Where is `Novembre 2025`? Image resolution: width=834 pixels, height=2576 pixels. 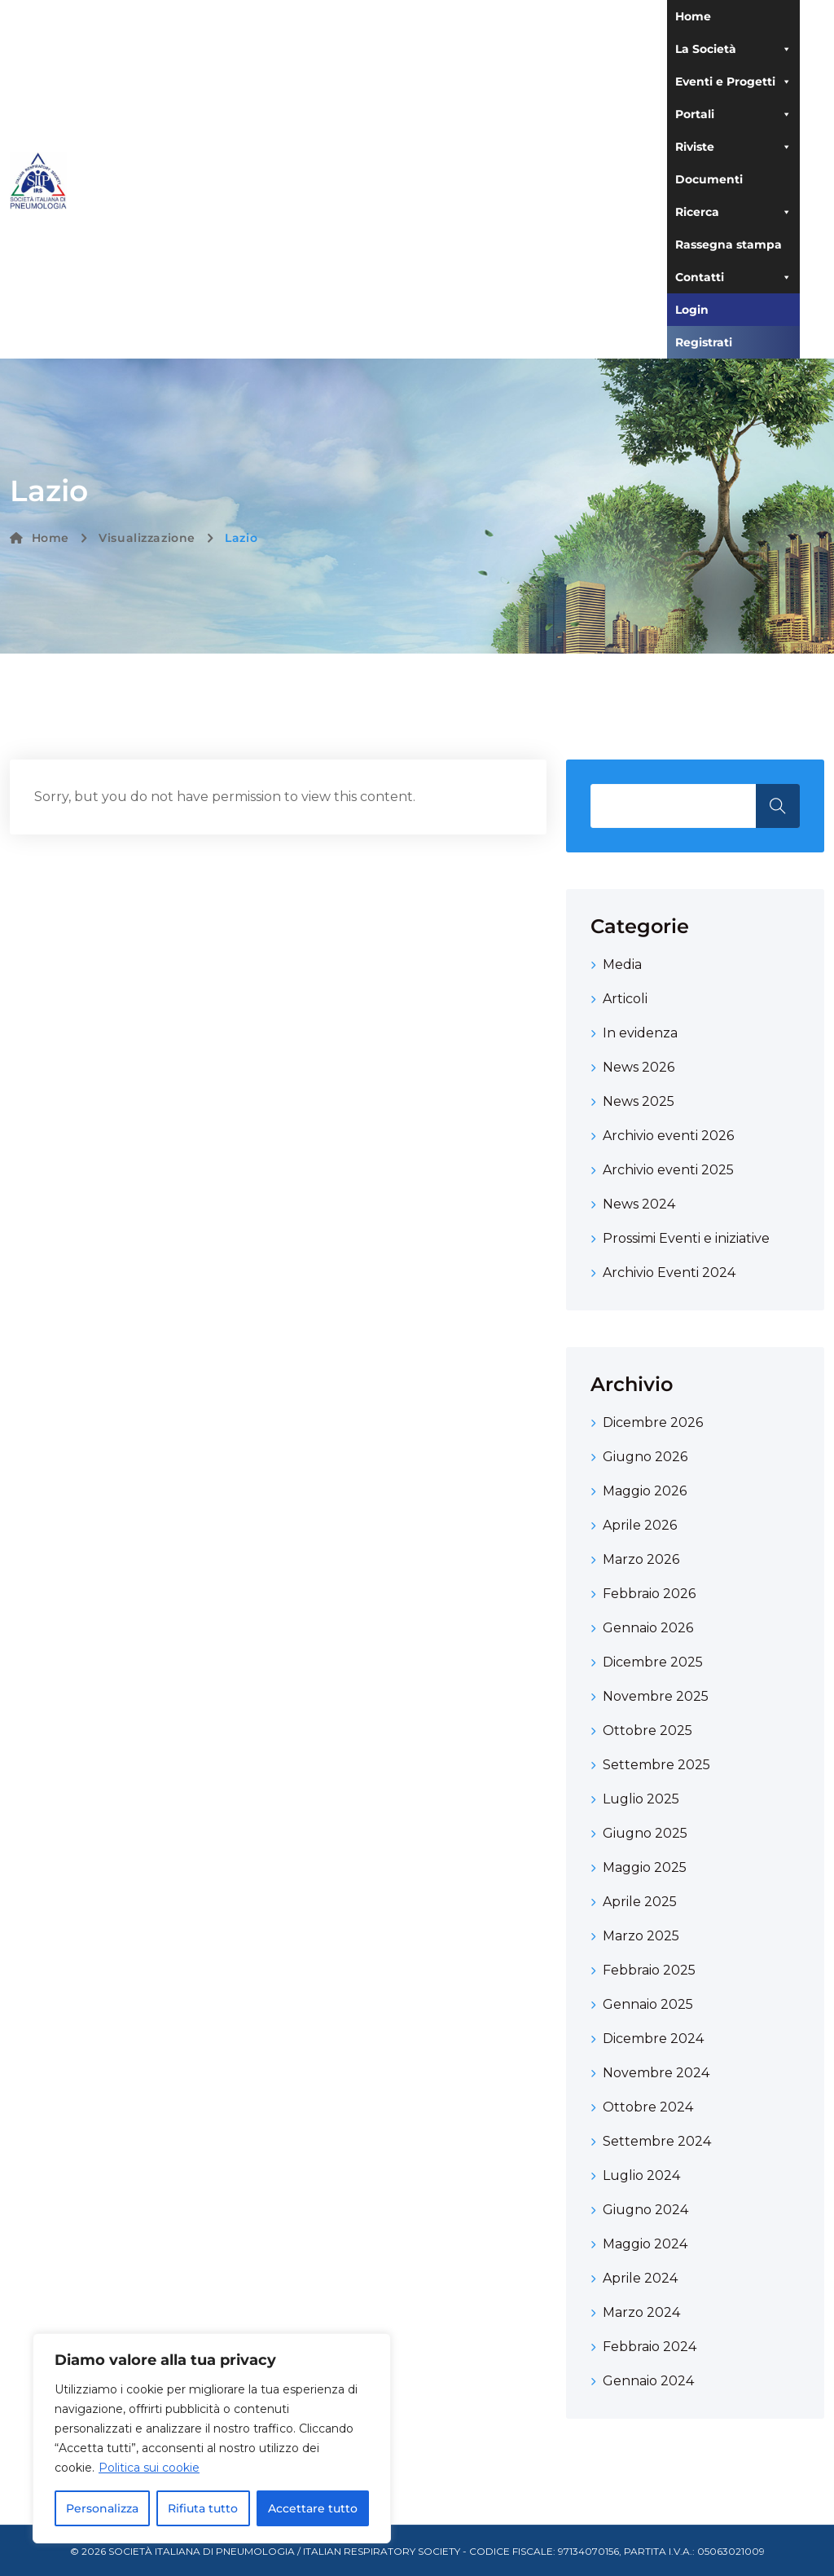 Novembre 2025 is located at coordinates (656, 1696).